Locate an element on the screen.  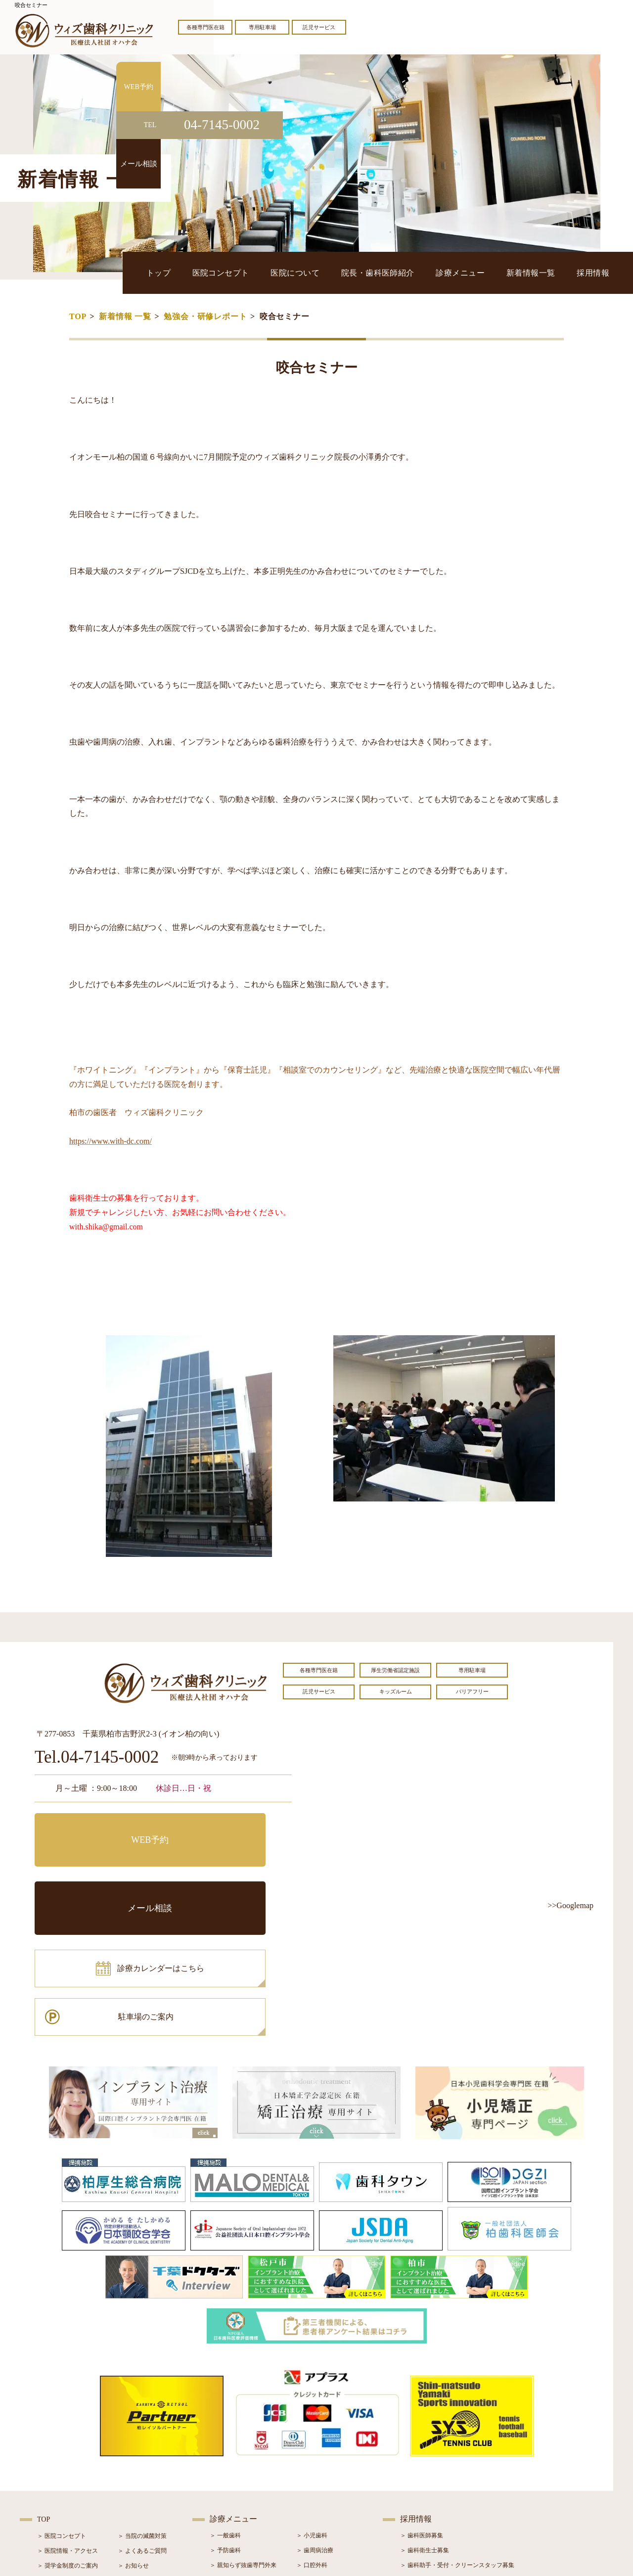
＞ 予防歯科 is located at coordinates (225, 2416).